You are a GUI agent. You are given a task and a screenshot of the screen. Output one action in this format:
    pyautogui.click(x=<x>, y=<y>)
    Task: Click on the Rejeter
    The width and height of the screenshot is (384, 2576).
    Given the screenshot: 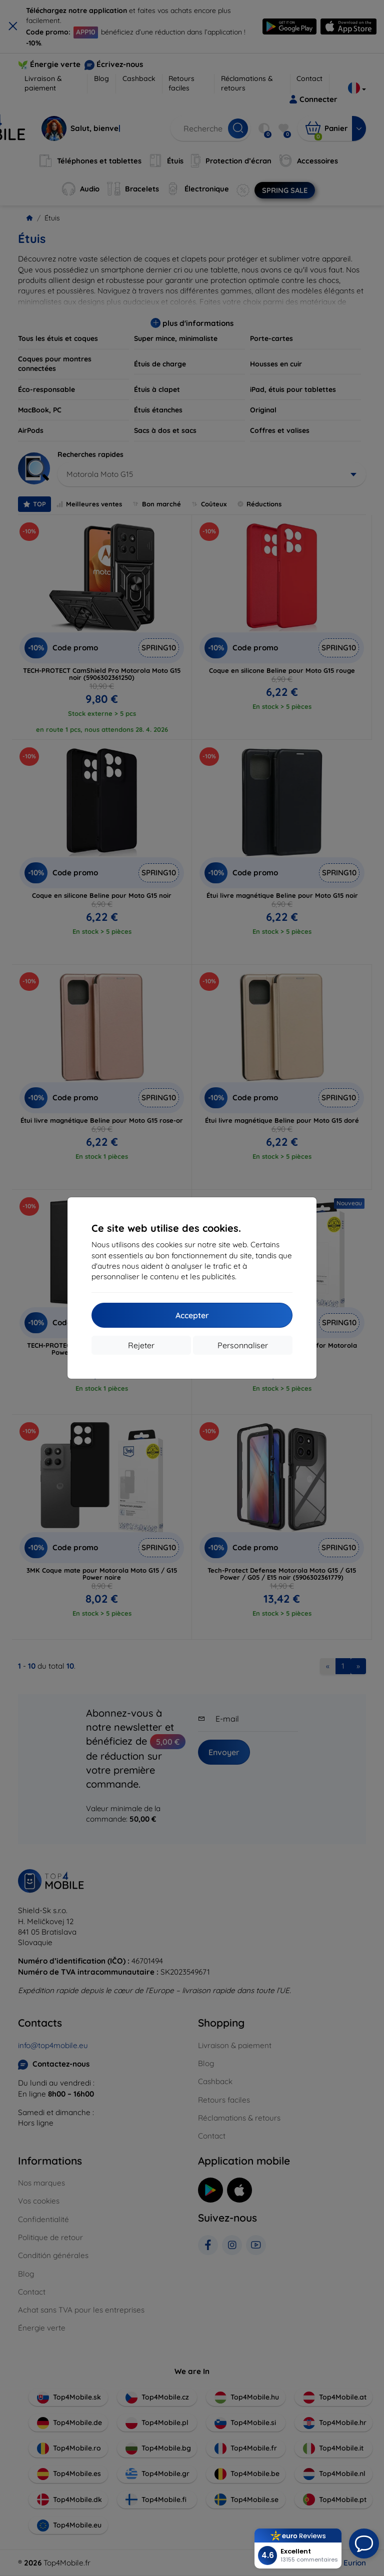 What is the action you would take?
    pyautogui.click(x=141, y=1345)
    